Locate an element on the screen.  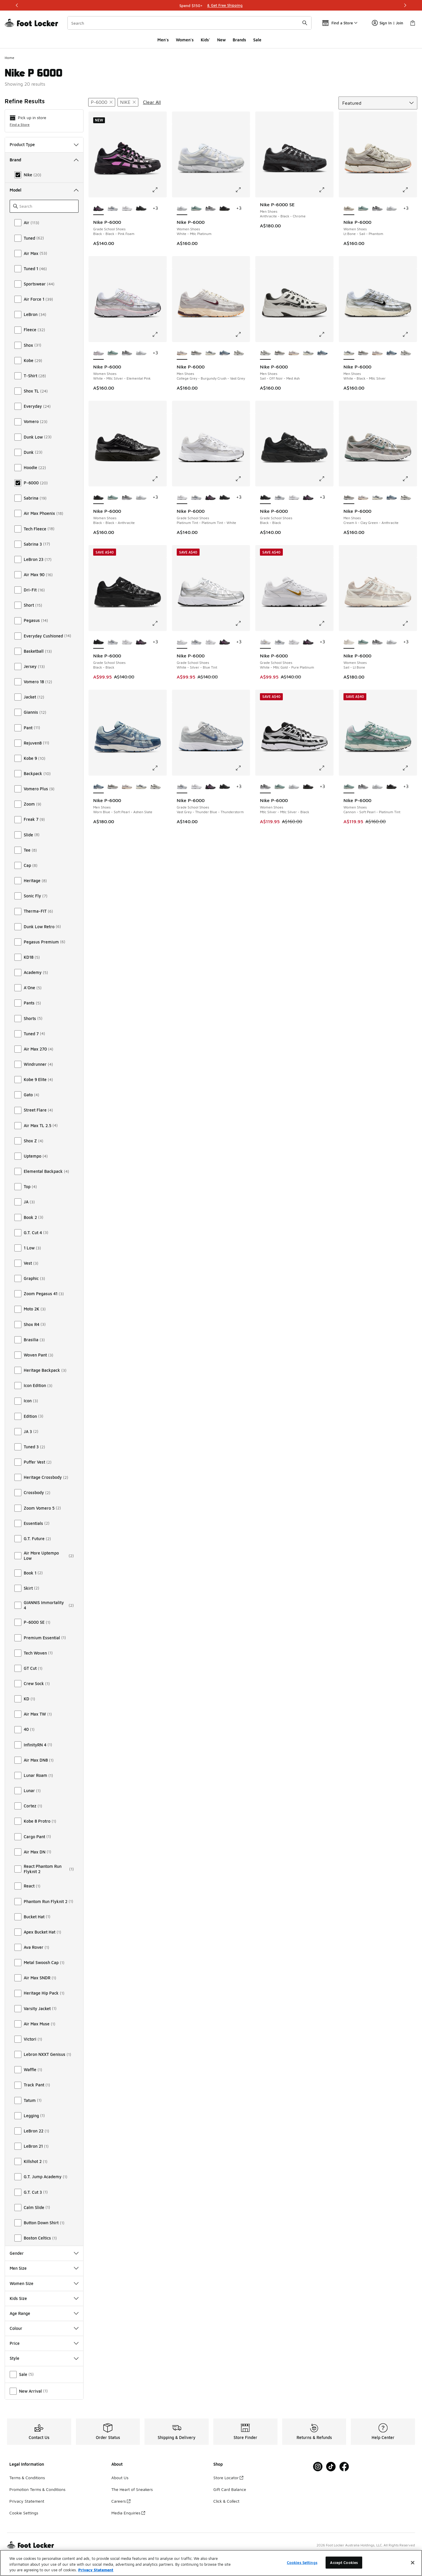
Clear All is located at coordinates (152, 102).